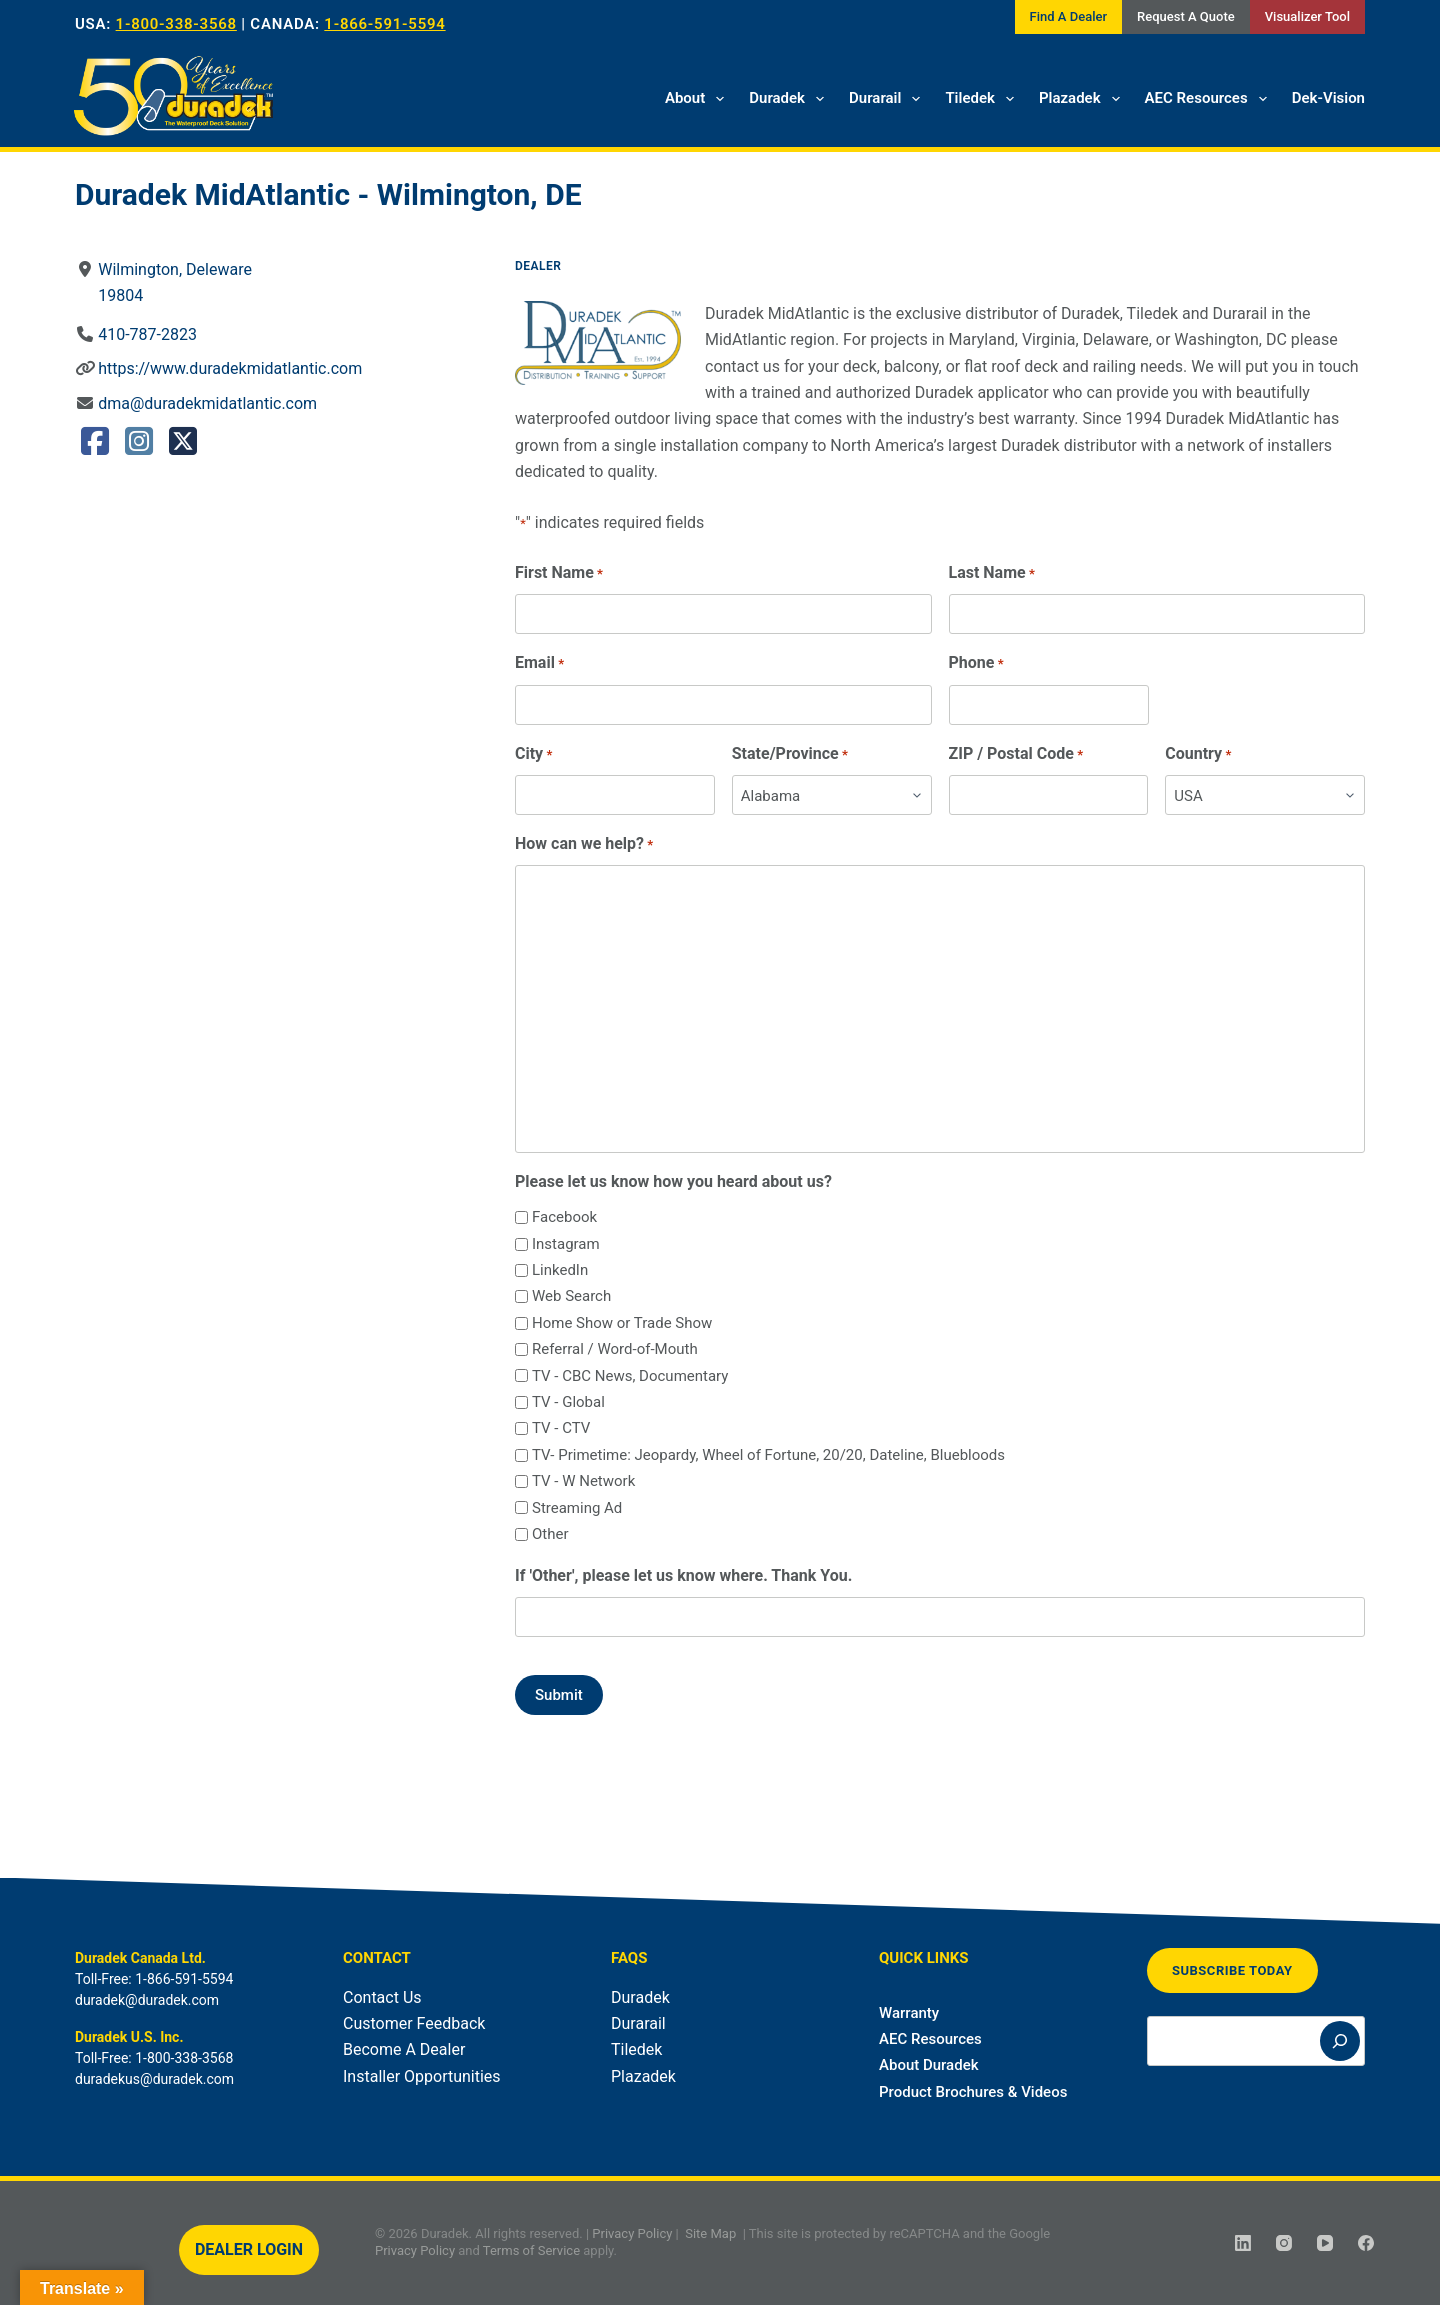 Image resolution: width=1440 pixels, height=2305 pixels. I want to click on Dek-Vision, so click(1328, 98).